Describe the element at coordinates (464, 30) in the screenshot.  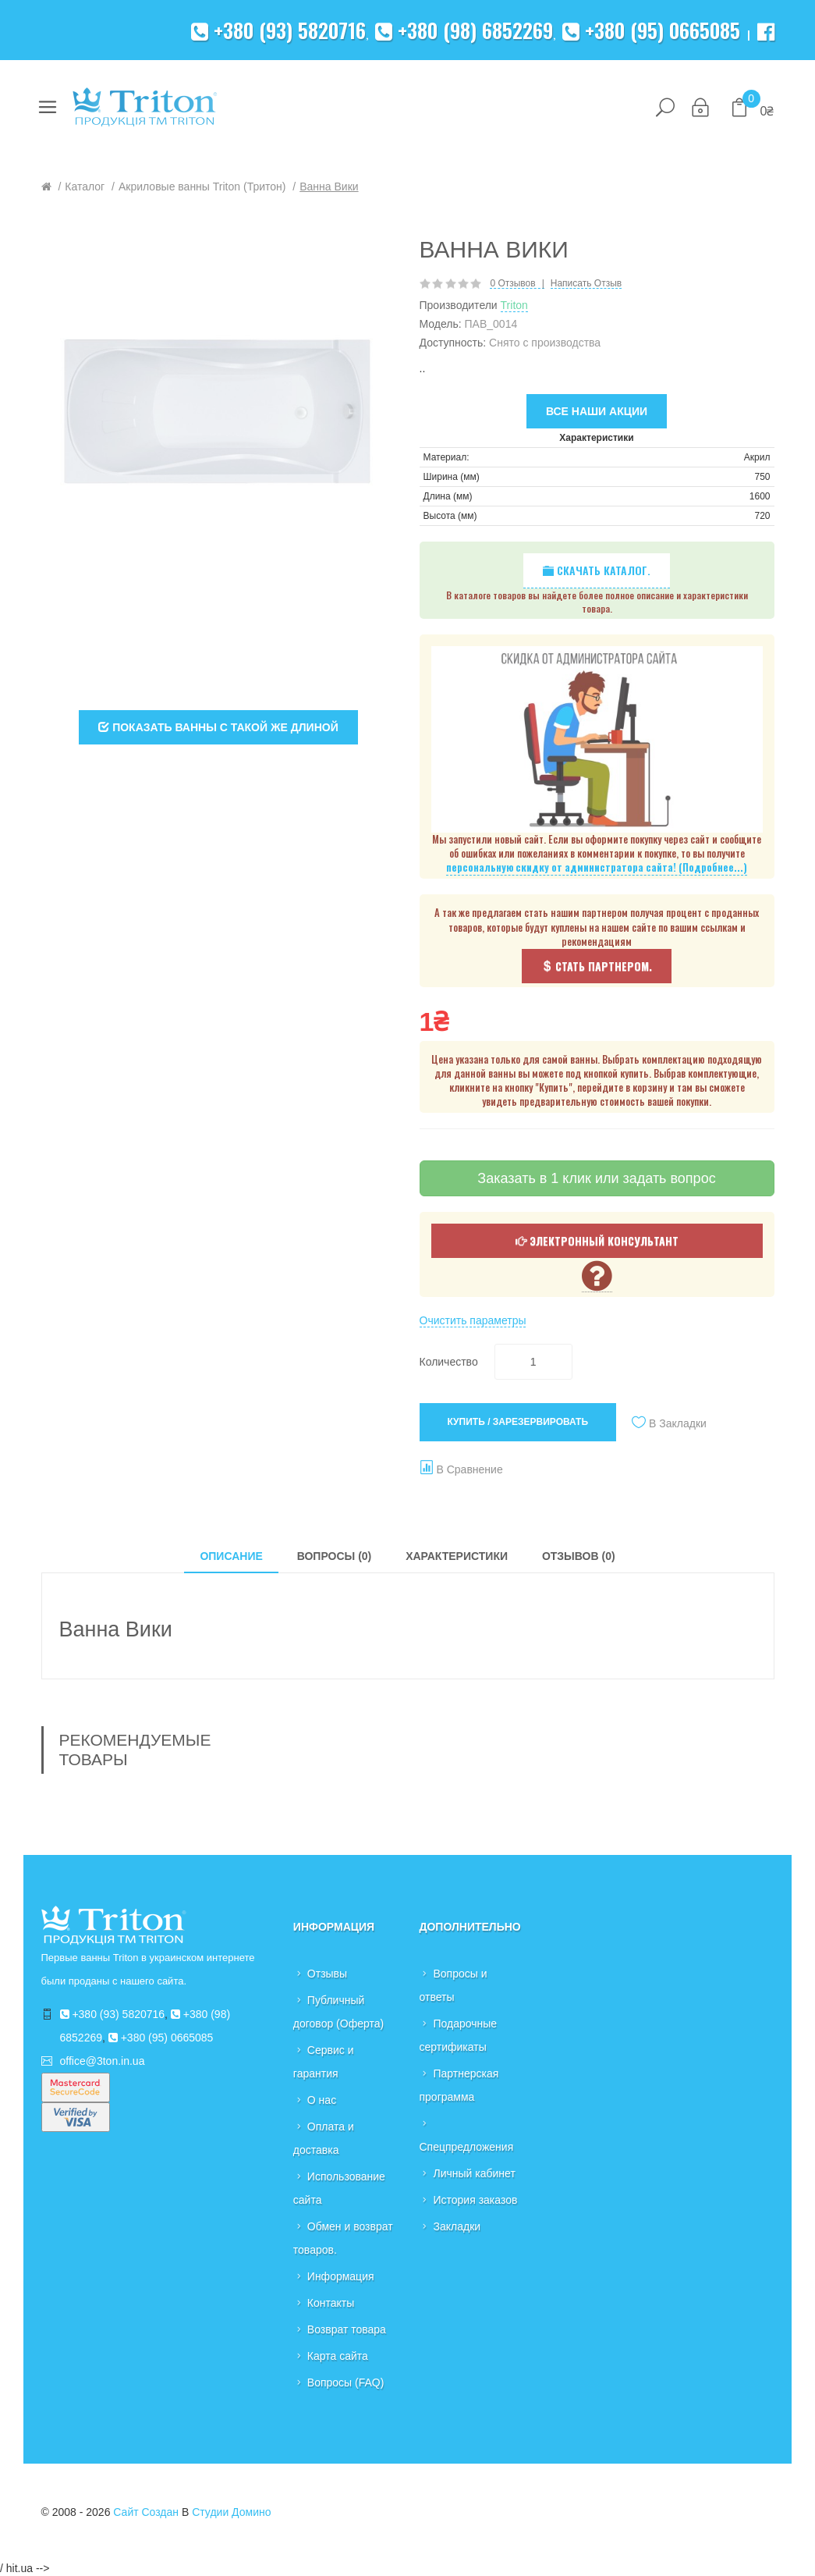
I see `+380 (98) 6852269` at that location.